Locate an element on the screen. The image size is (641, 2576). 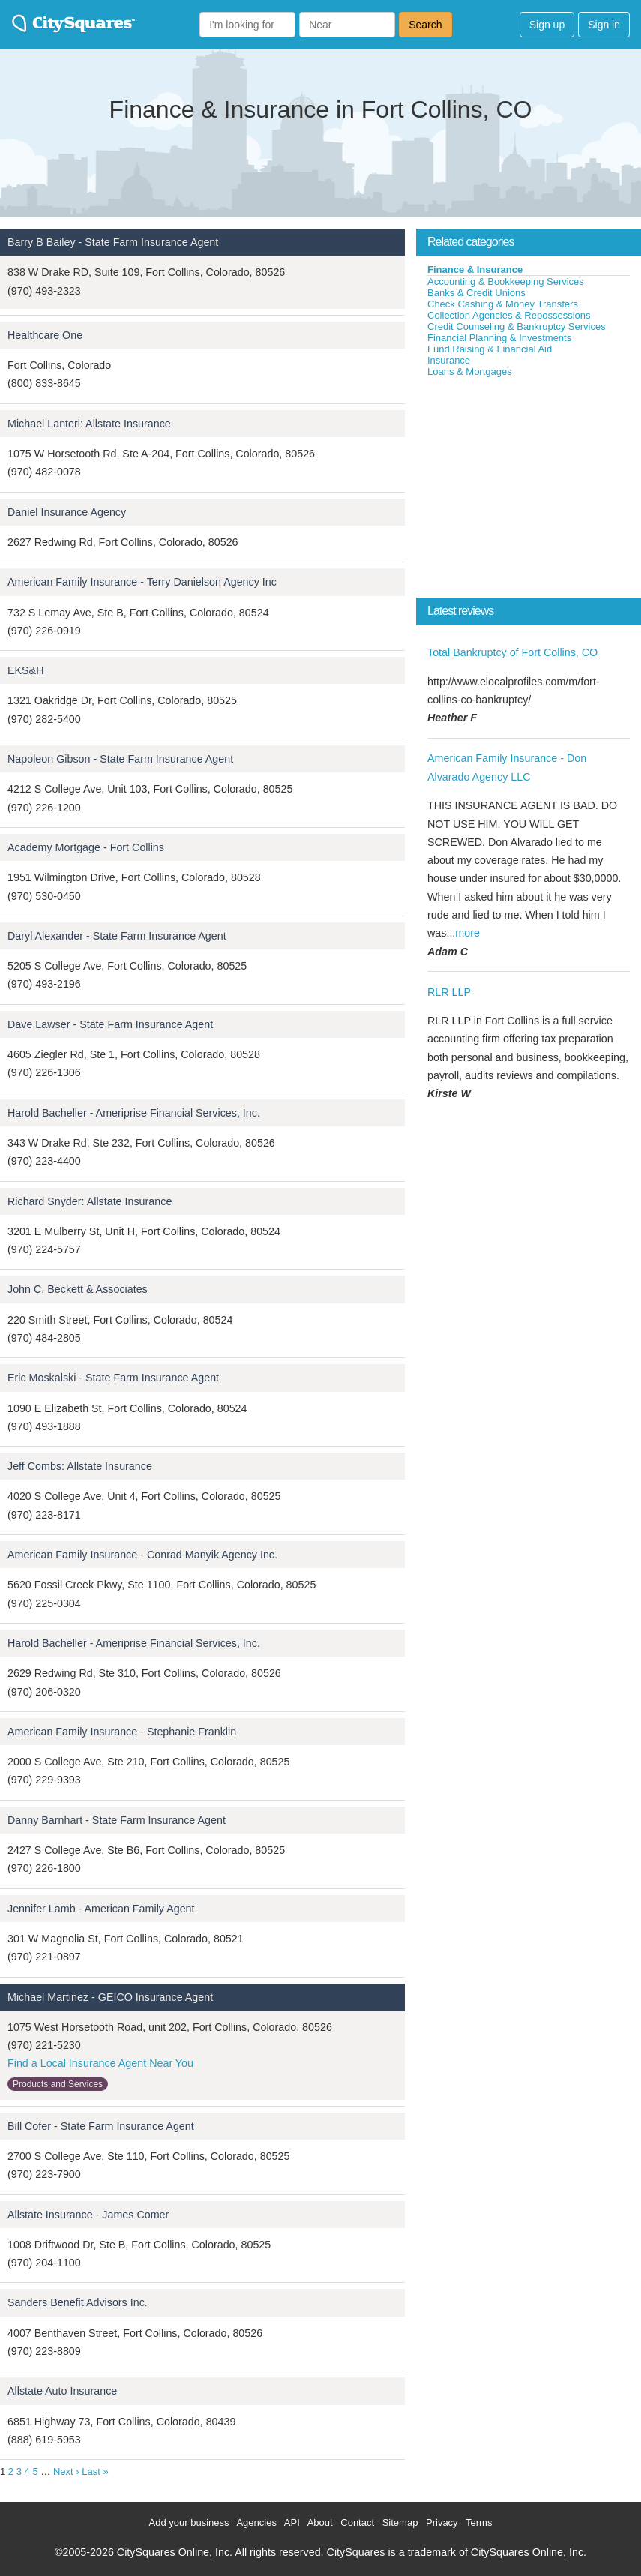
Total Bankruptcy of Fort Collins, CO is located at coordinates (512, 652).